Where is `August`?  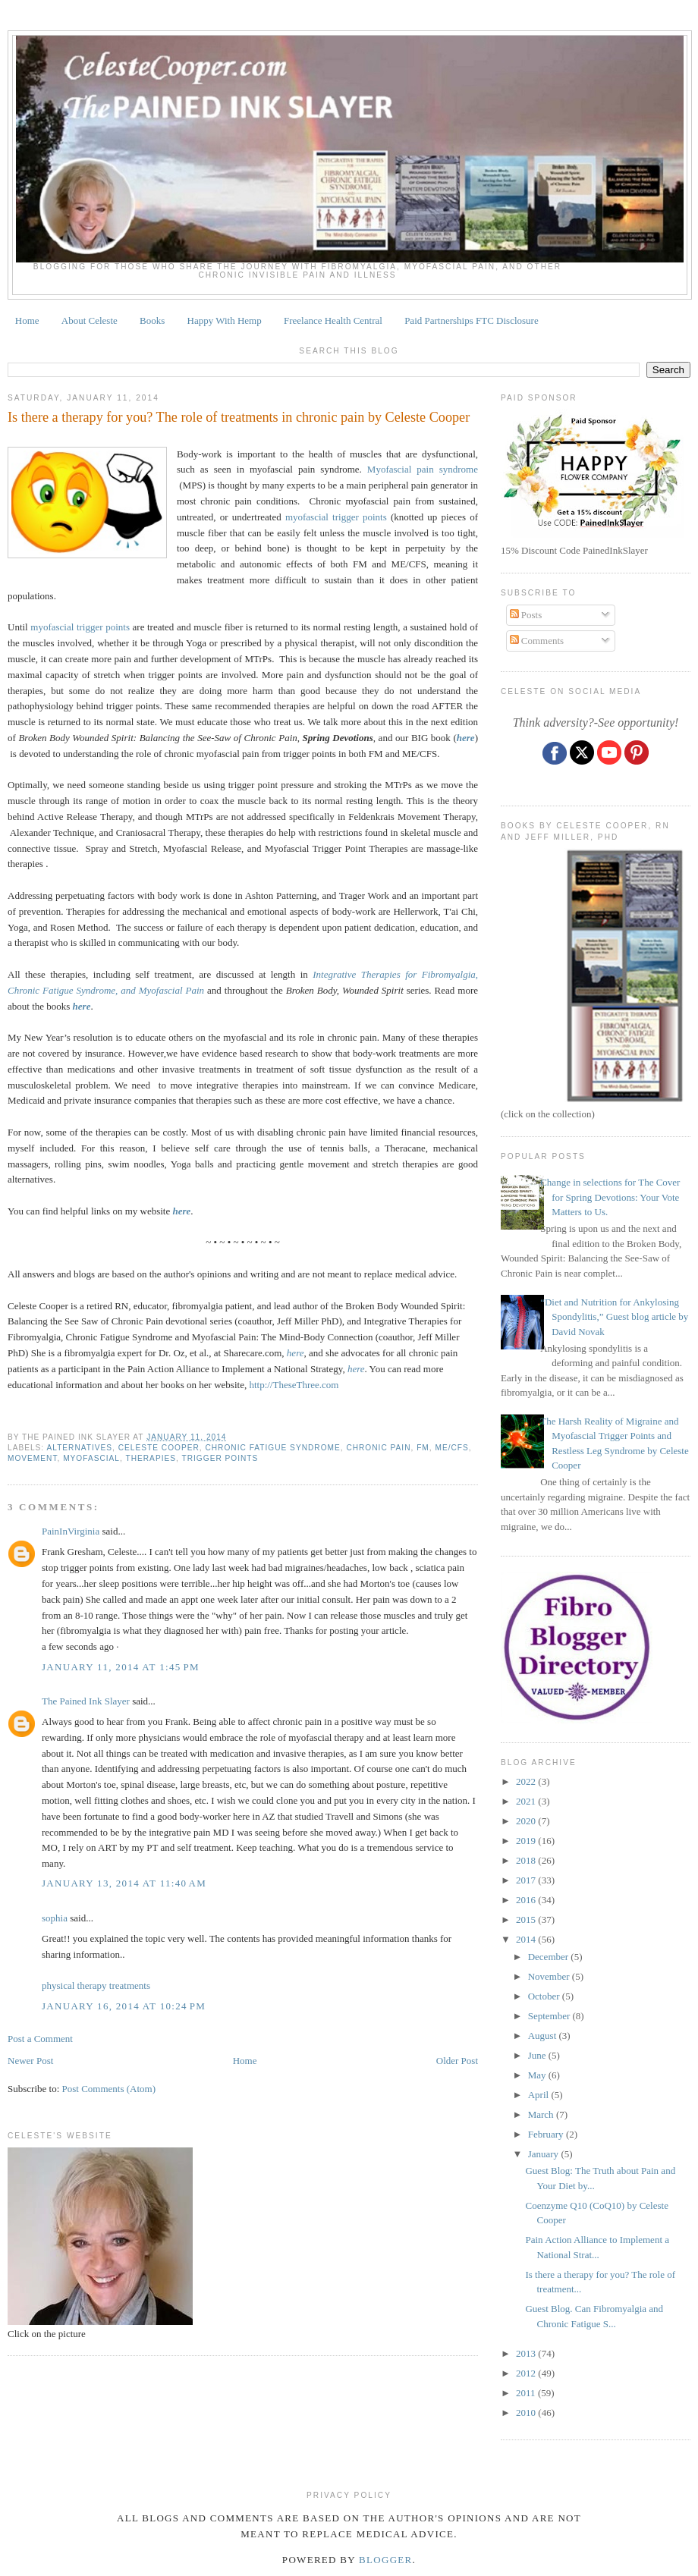 August is located at coordinates (543, 2035).